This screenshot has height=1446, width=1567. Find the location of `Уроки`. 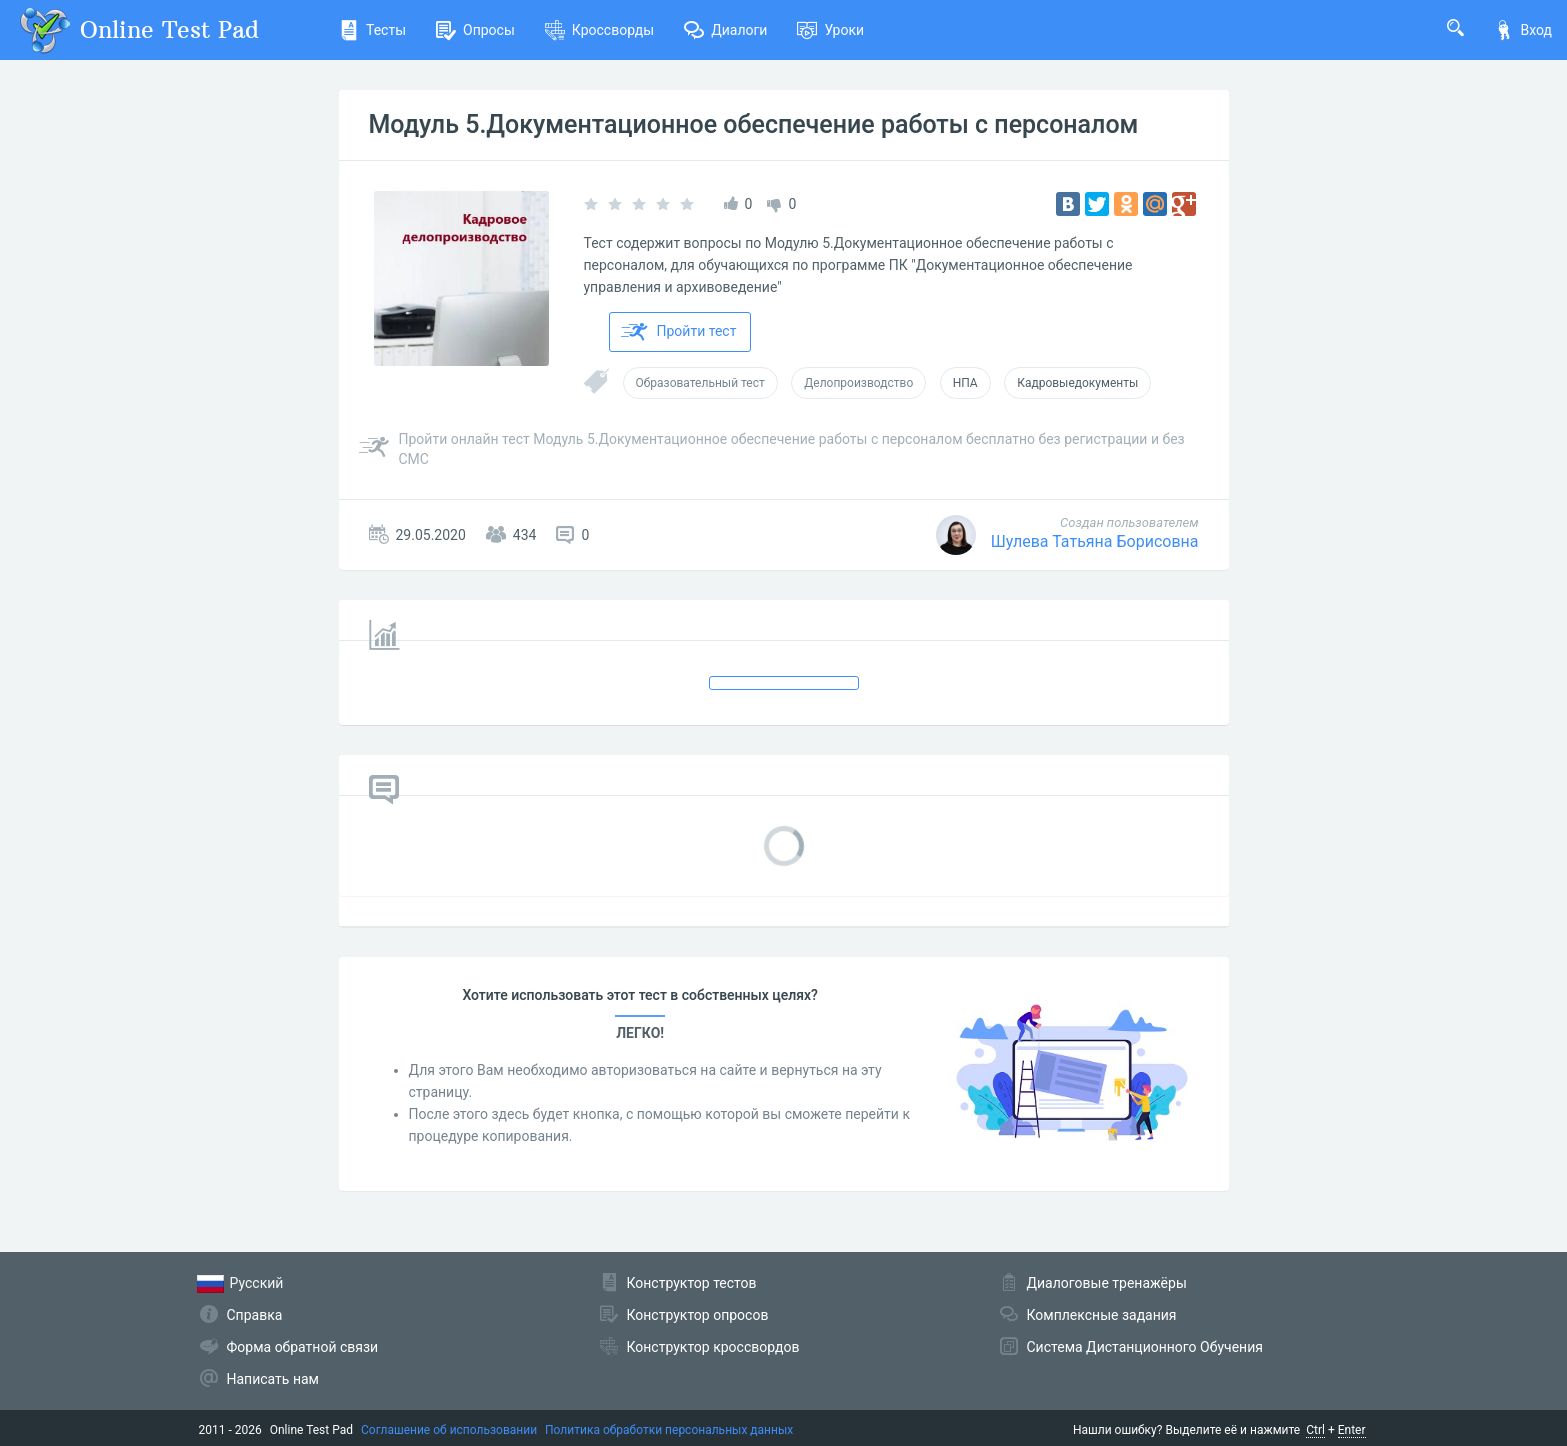

Уроки is located at coordinates (830, 30).